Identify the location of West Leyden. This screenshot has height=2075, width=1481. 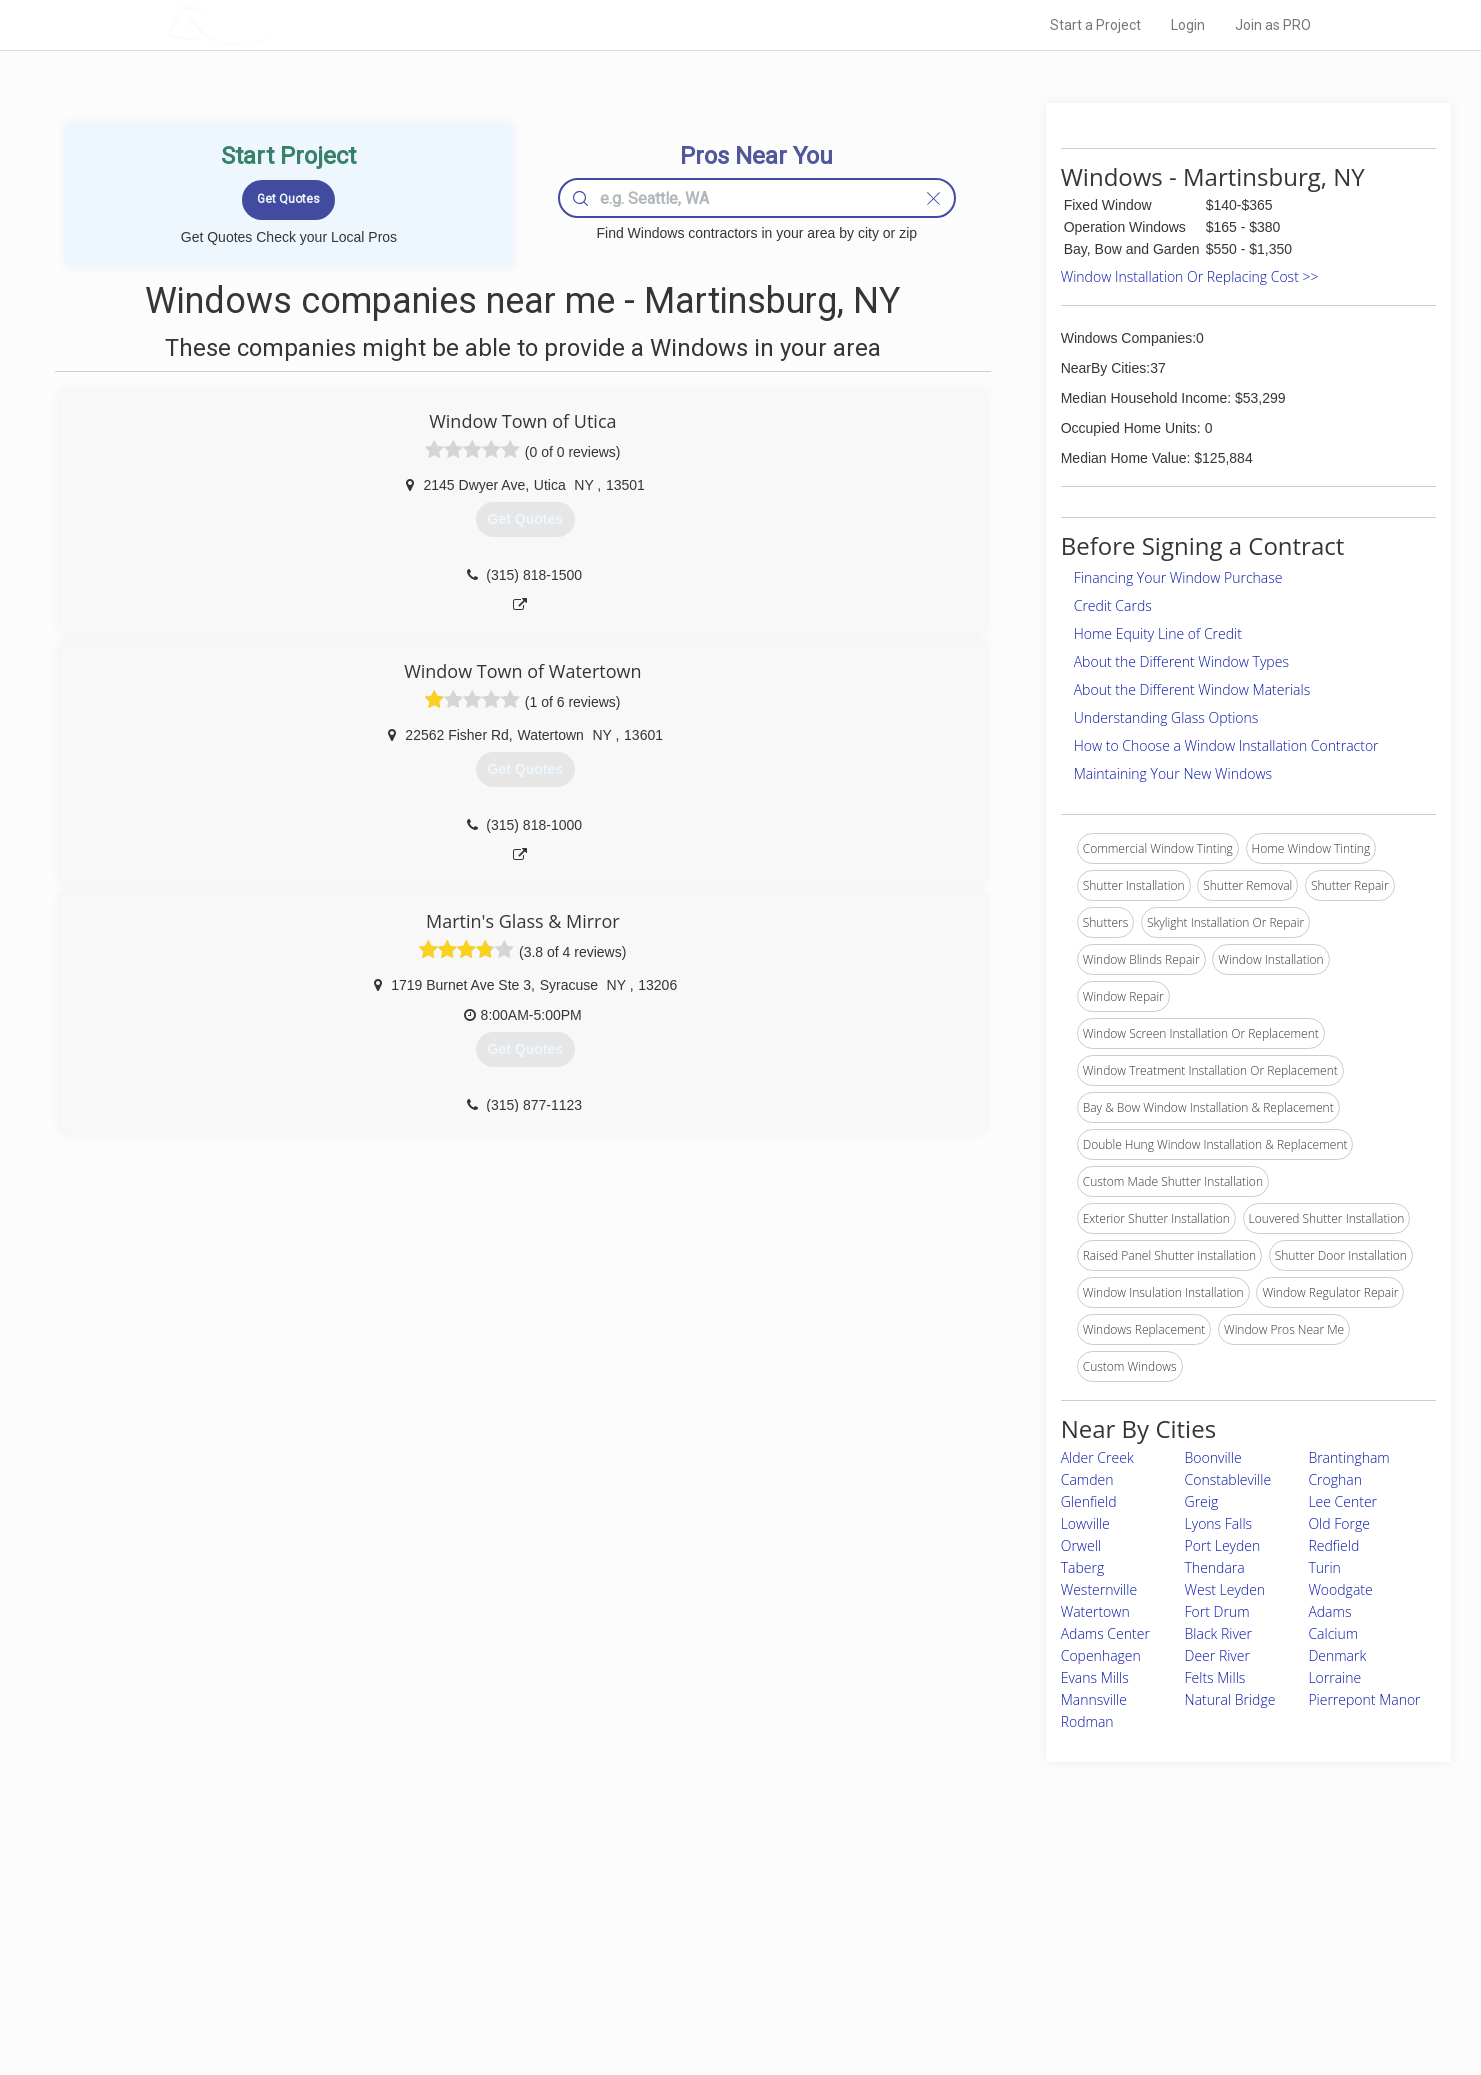
(1225, 1589).